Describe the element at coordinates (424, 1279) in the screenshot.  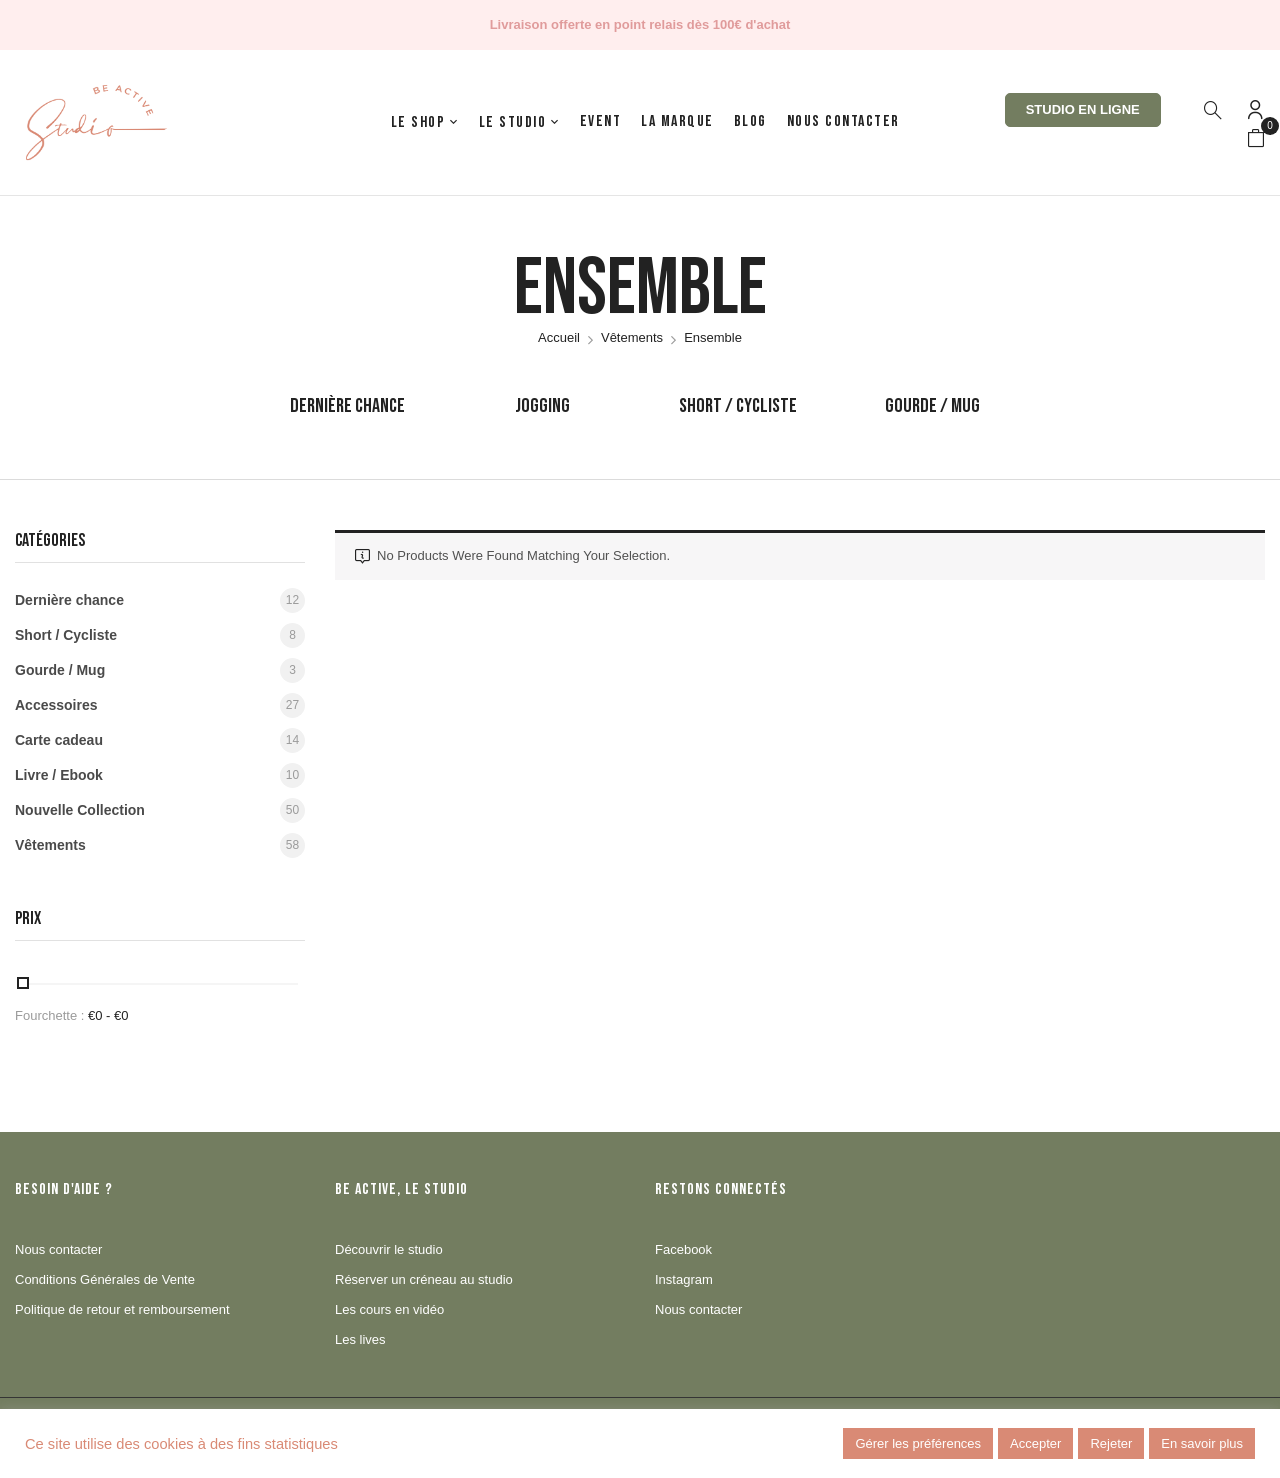
I see `Réserver un créneau au studio` at that location.